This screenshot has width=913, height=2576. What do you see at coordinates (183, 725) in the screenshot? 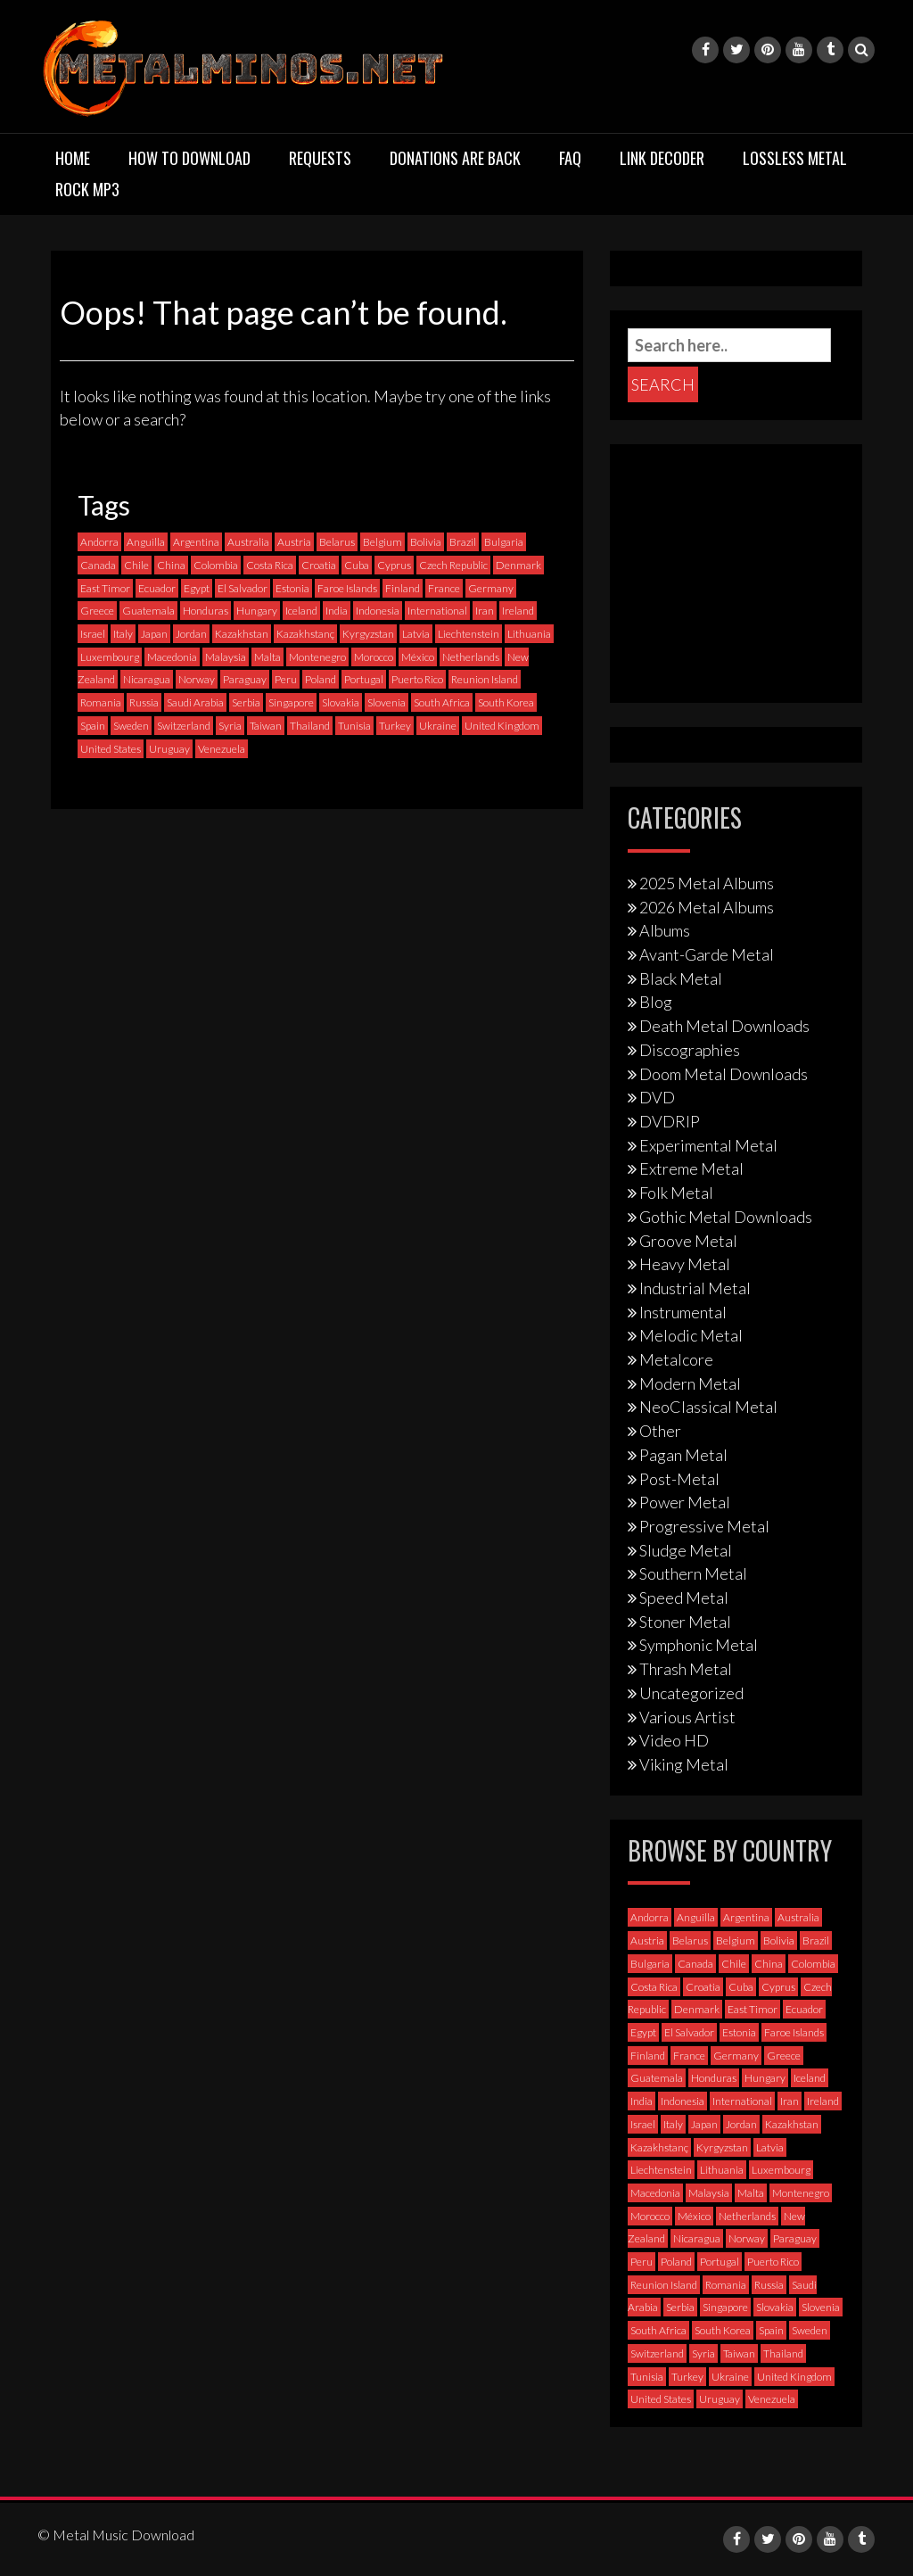
I see `Switzerland [Switzerland (58 items)]` at bounding box center [183, 725].